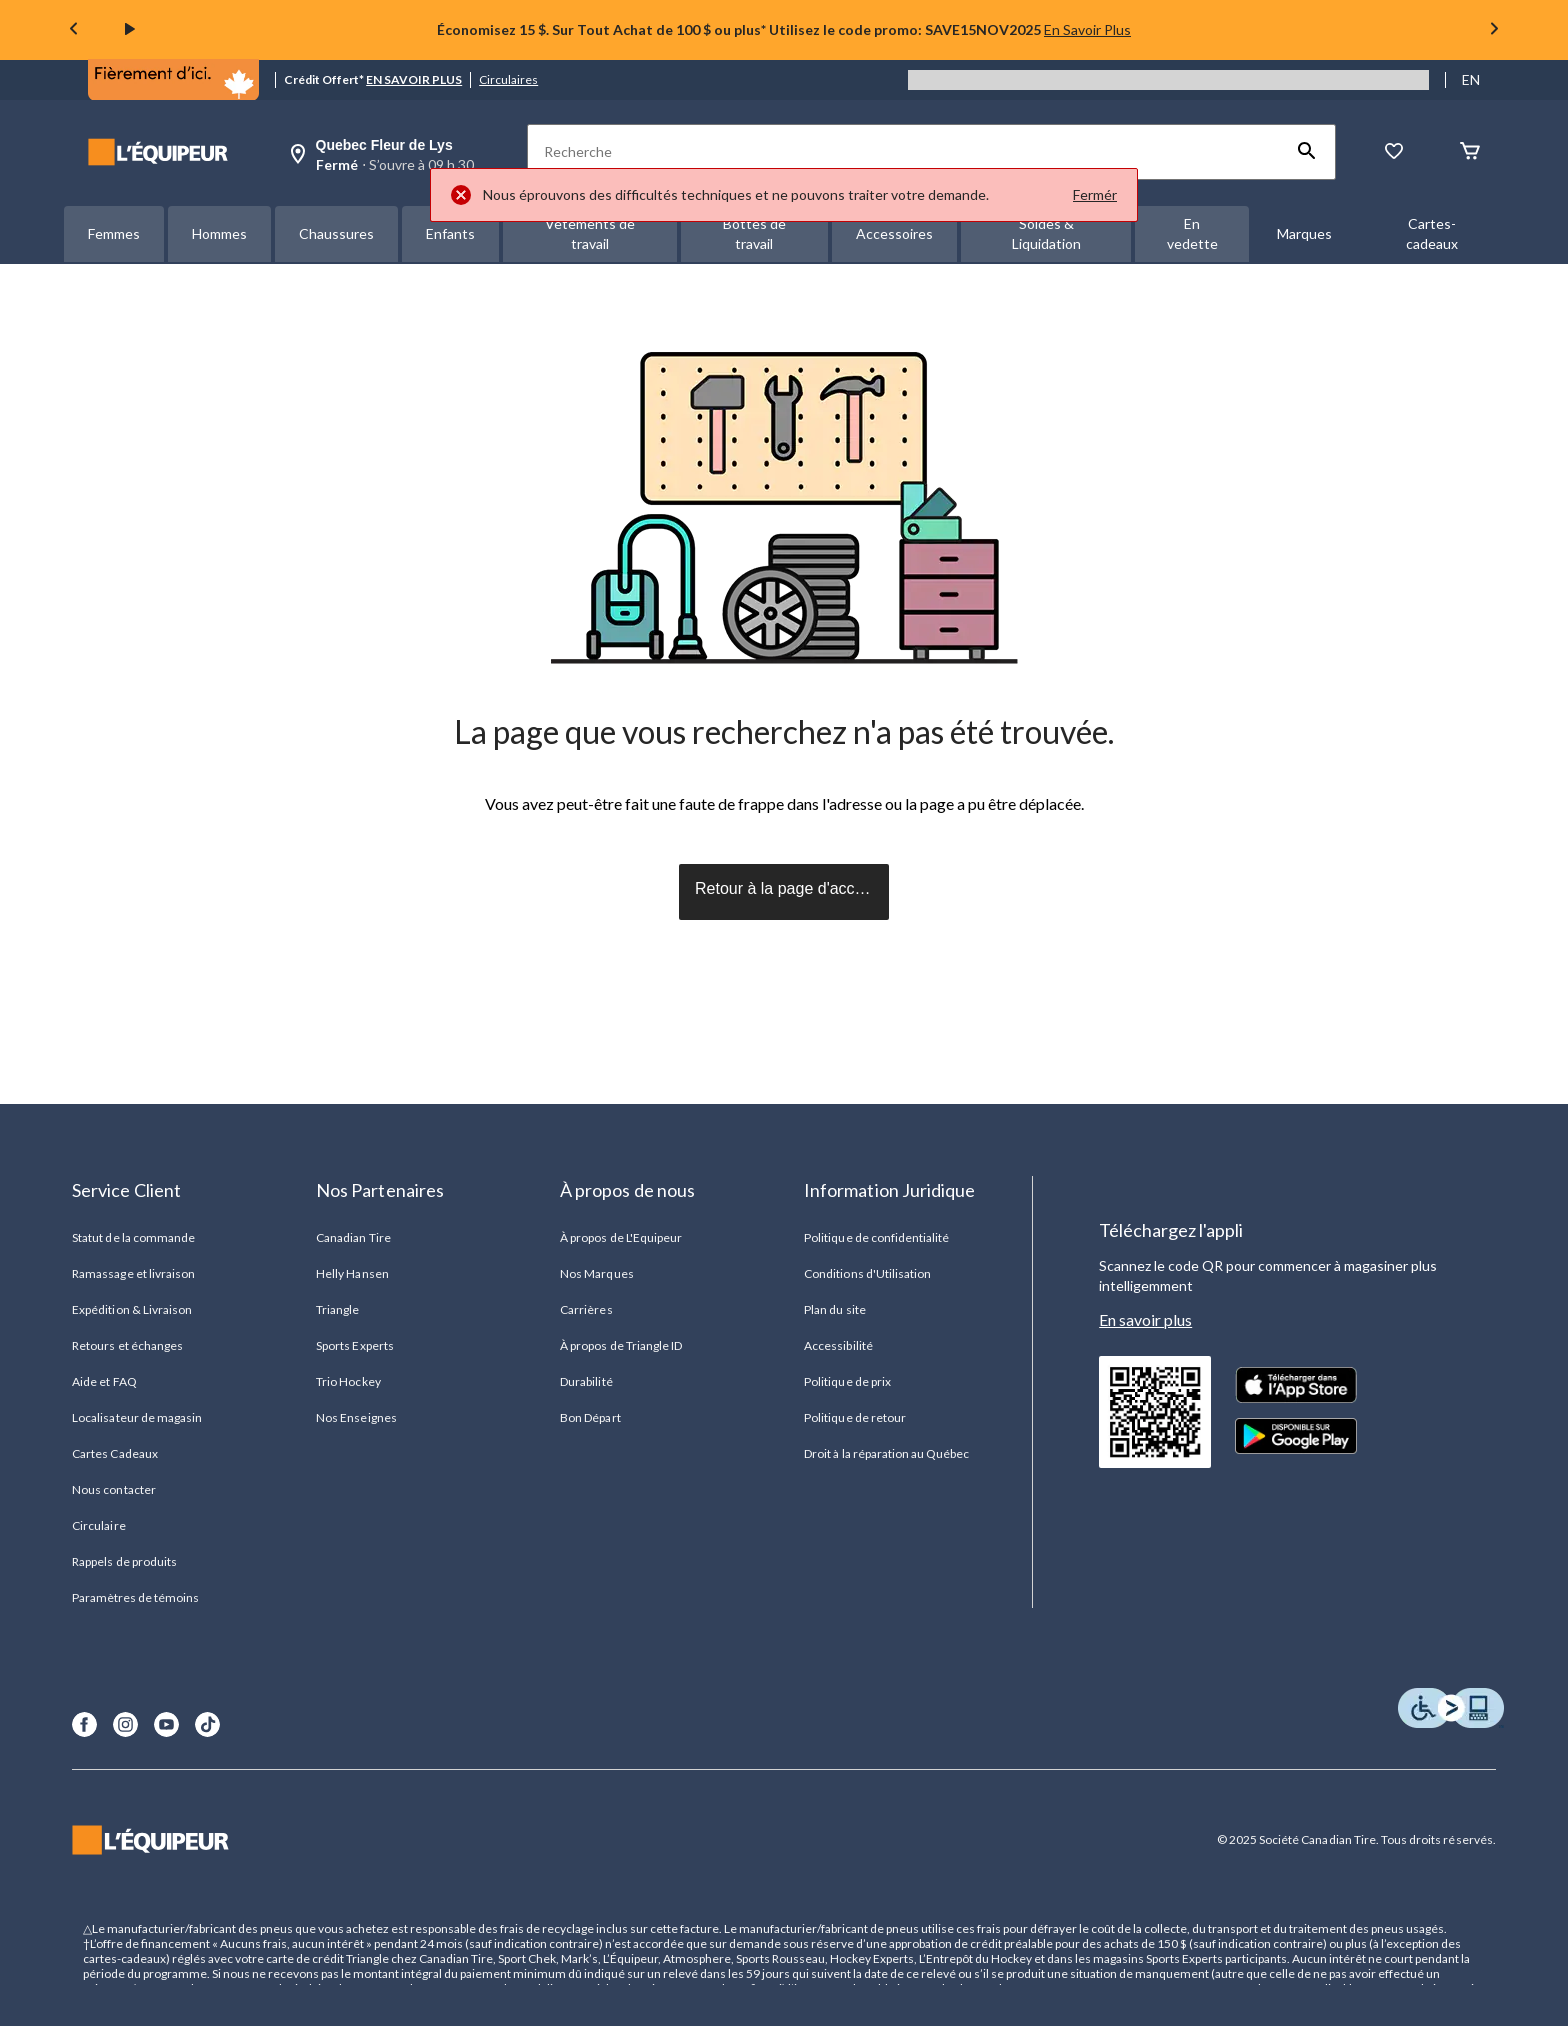 The width and height of the screenshot is (1568, 2026). I want to click on Retour à la page d'accueil, so click(787, 888).